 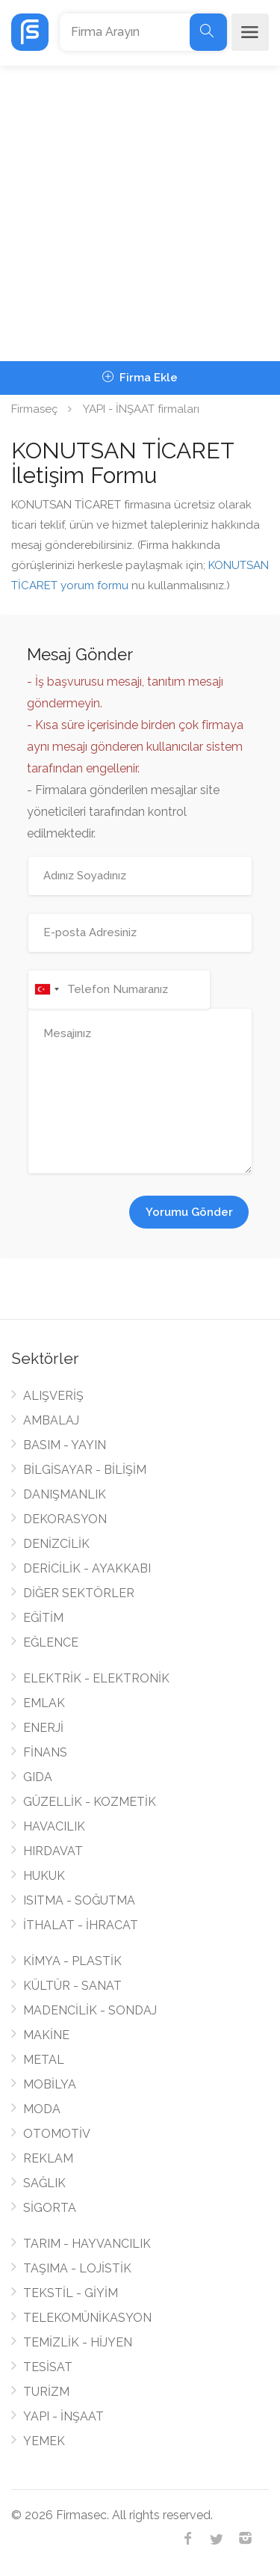 What do you see at coordinates (56, 2134) in the screenshot?
I see `OTOMOTİV` at bounding box center [56, 2134].